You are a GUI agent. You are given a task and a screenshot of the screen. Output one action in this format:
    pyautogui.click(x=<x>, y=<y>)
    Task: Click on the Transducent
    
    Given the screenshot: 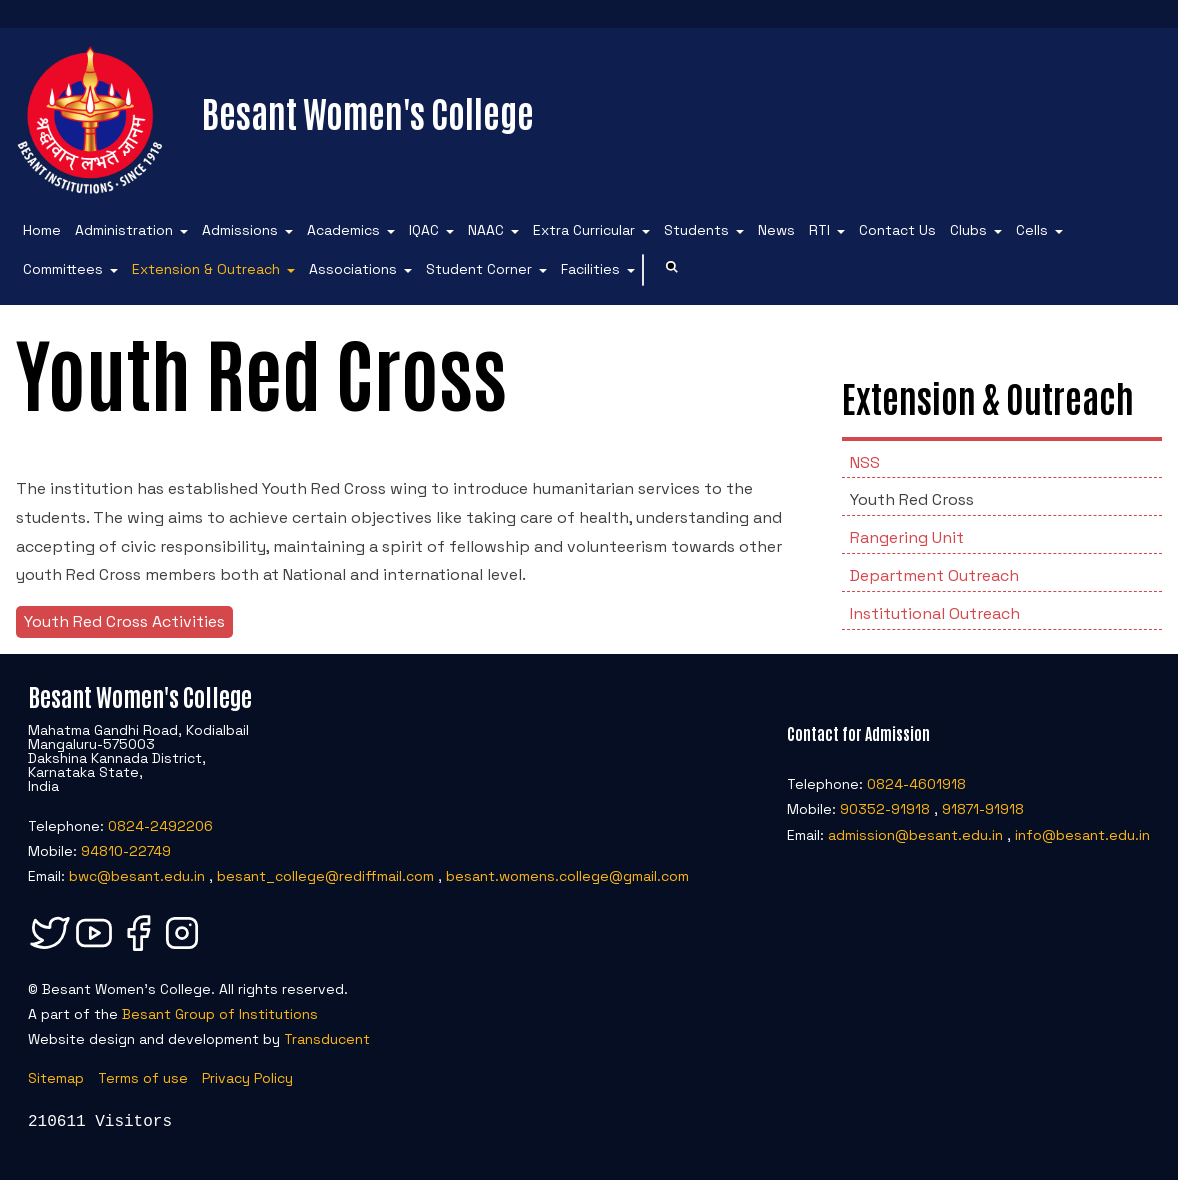 What is the action you would take?
    pyautogui.click(x=327, y=1039)
    